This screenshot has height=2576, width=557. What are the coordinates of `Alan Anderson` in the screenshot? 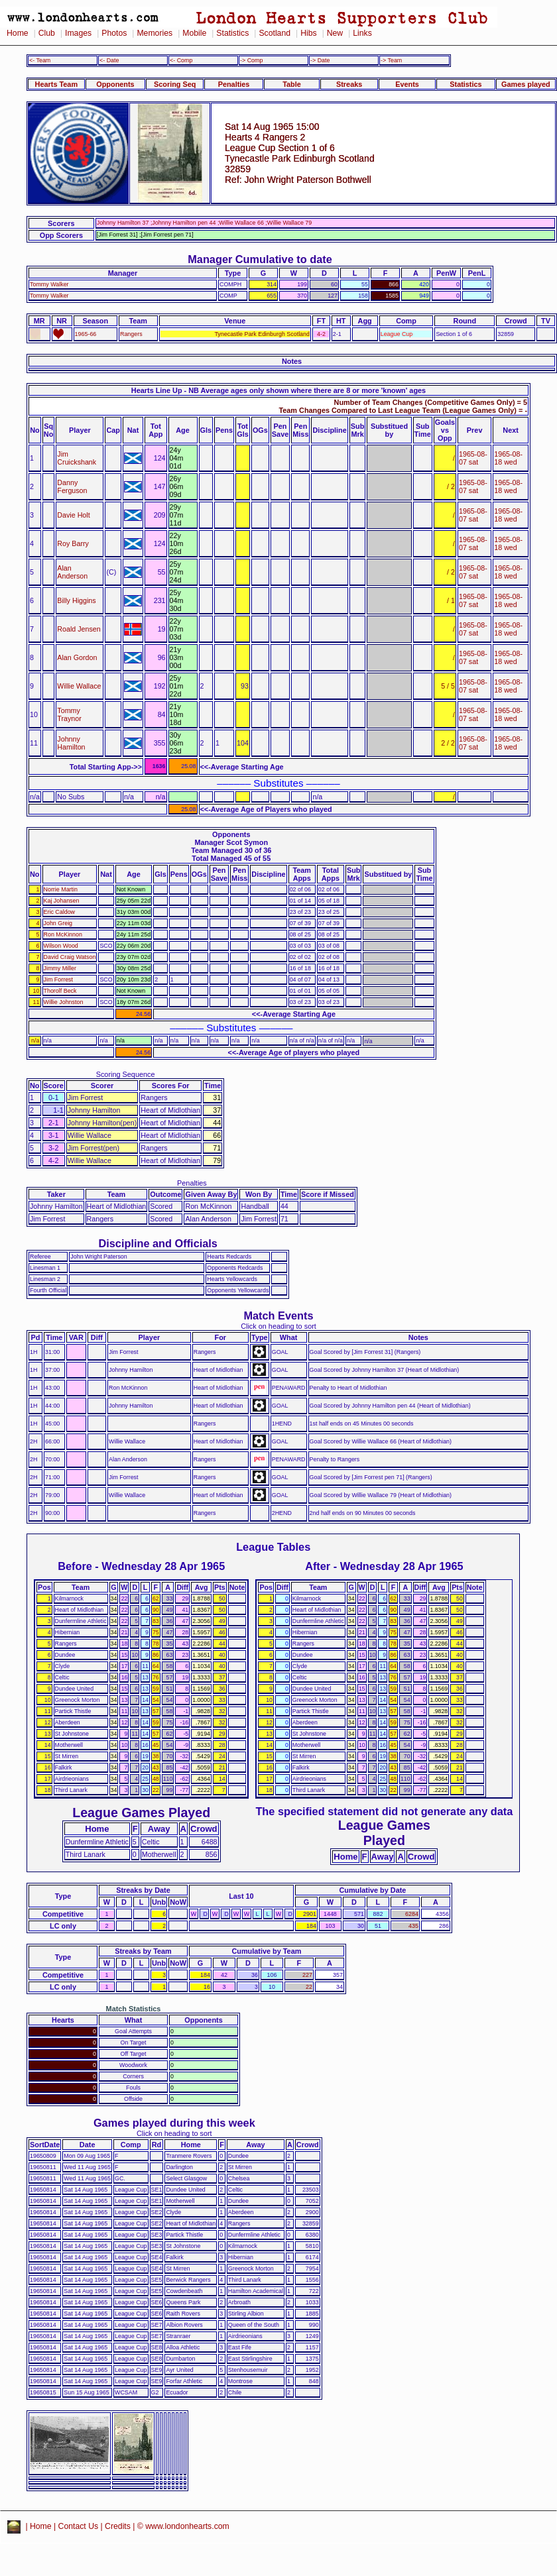 It's located at (72, 572).